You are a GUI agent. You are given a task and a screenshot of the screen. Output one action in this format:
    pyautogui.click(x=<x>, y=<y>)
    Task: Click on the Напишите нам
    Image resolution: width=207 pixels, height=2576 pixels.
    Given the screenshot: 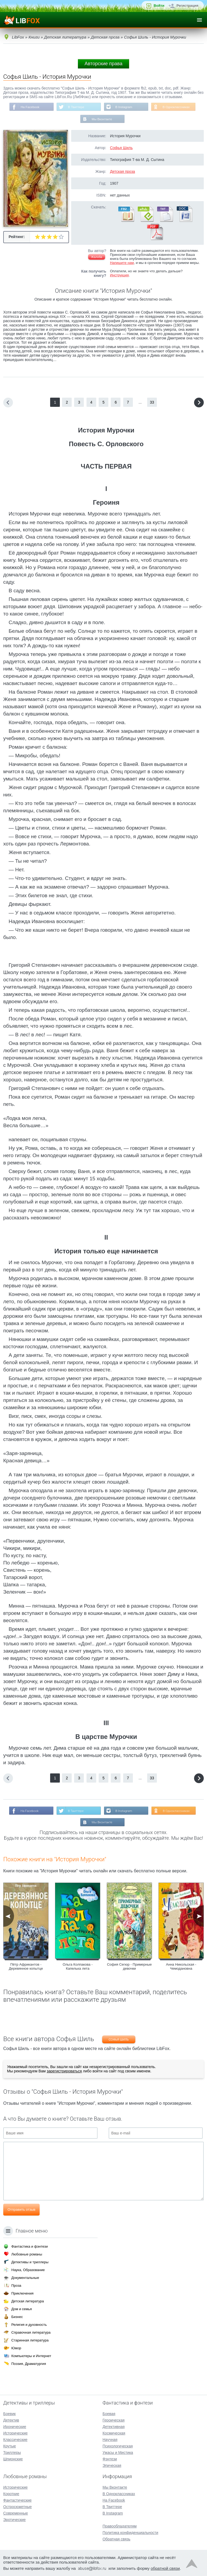 What is the action you would take?
    pyautogui.click(x=122, y=263)
    